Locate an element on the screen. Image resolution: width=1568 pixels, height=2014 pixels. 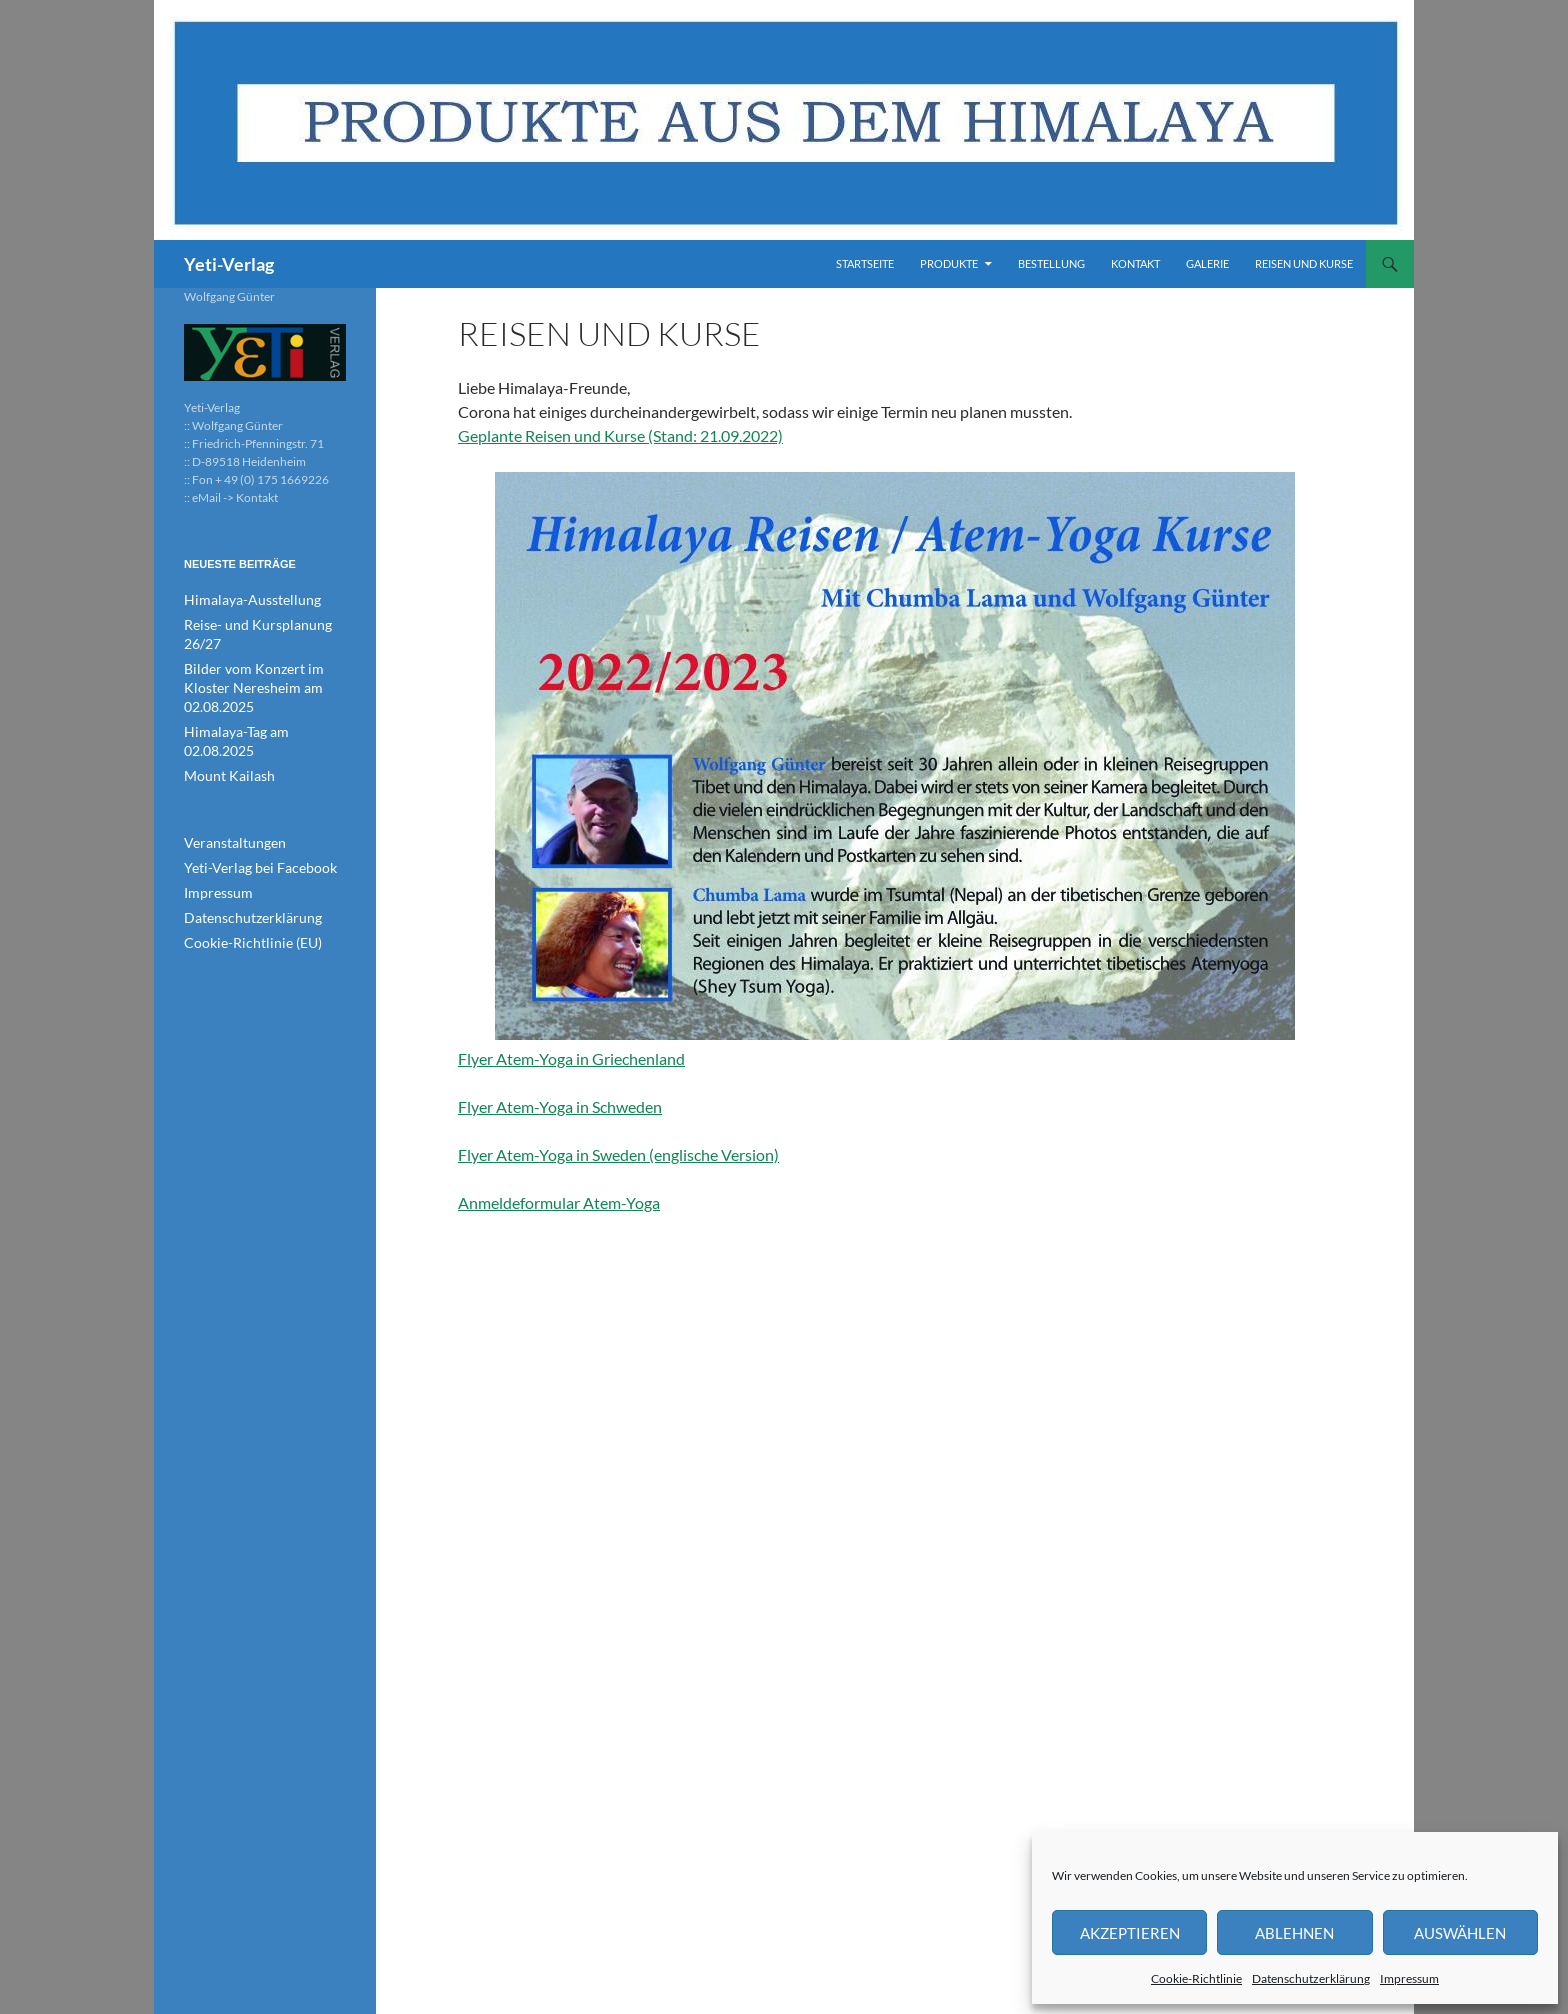
Flyer Atem-Yoga in Sweden (englische Version) is located at coordinates (618, 1154).